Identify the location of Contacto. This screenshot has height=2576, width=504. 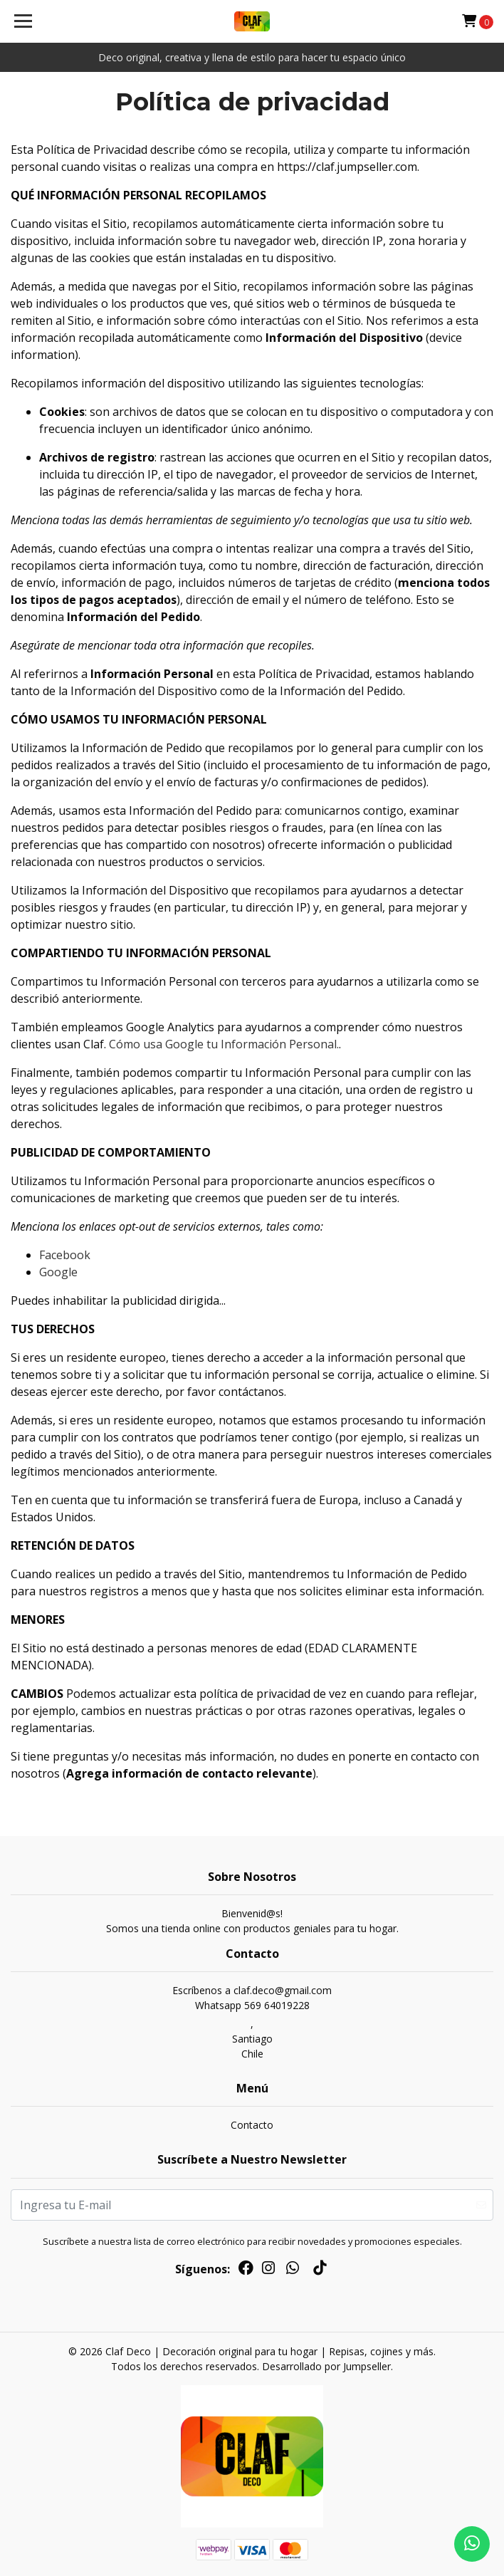
(252, 2125).